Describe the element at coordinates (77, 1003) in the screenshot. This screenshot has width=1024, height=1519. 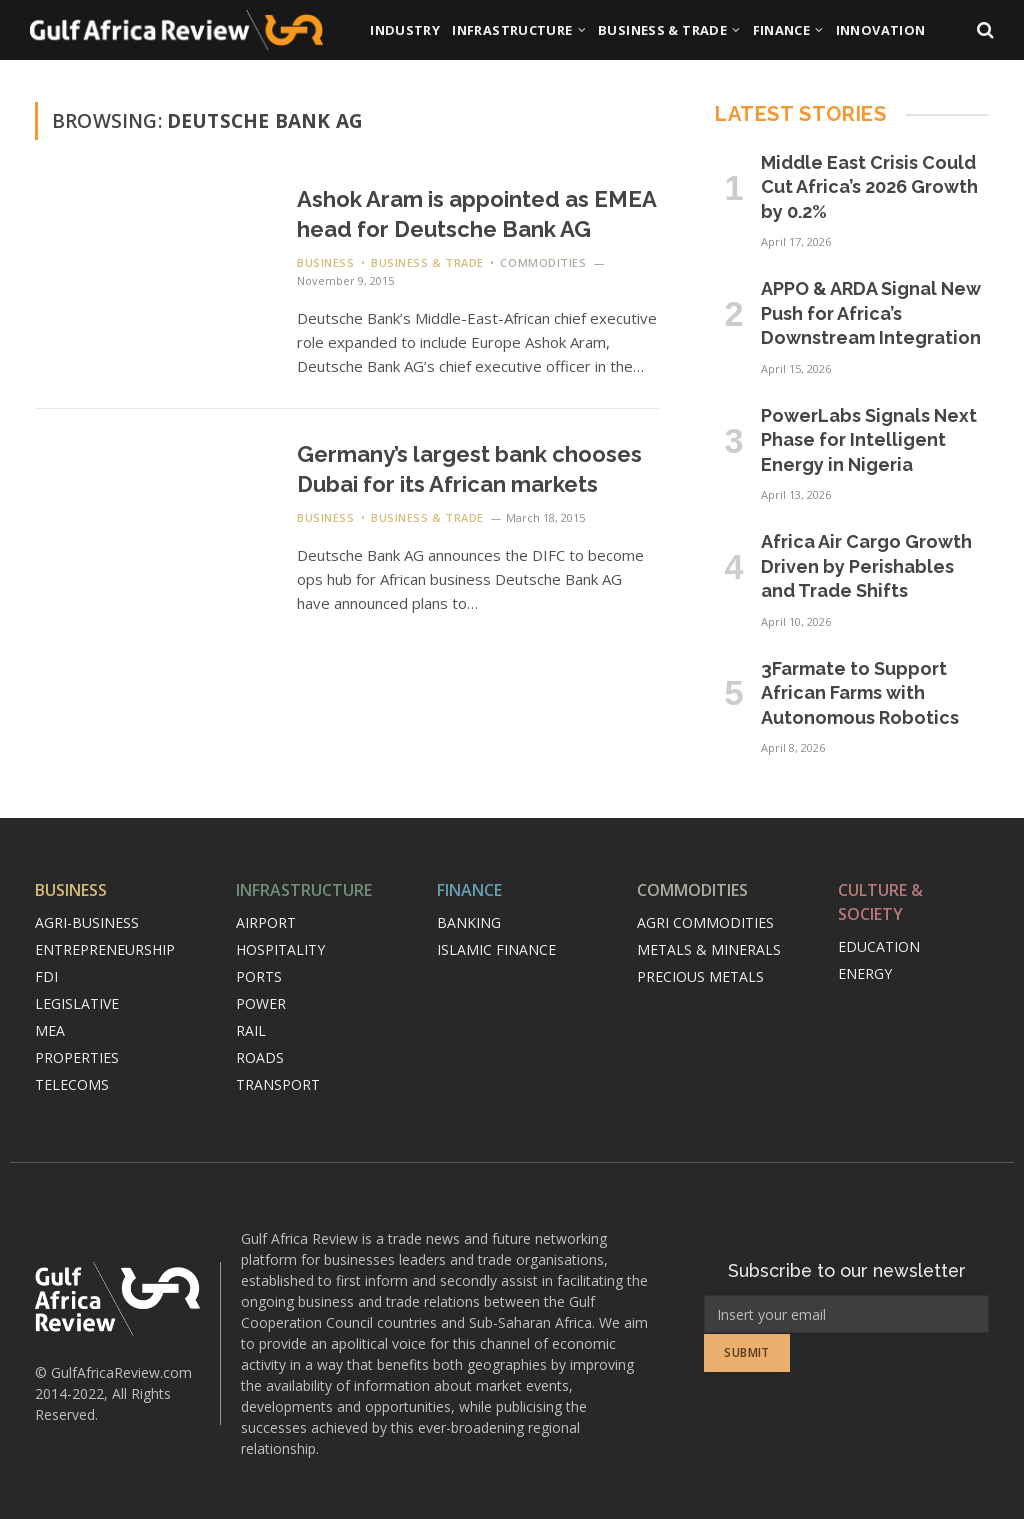
I see `Legislative` at that location.